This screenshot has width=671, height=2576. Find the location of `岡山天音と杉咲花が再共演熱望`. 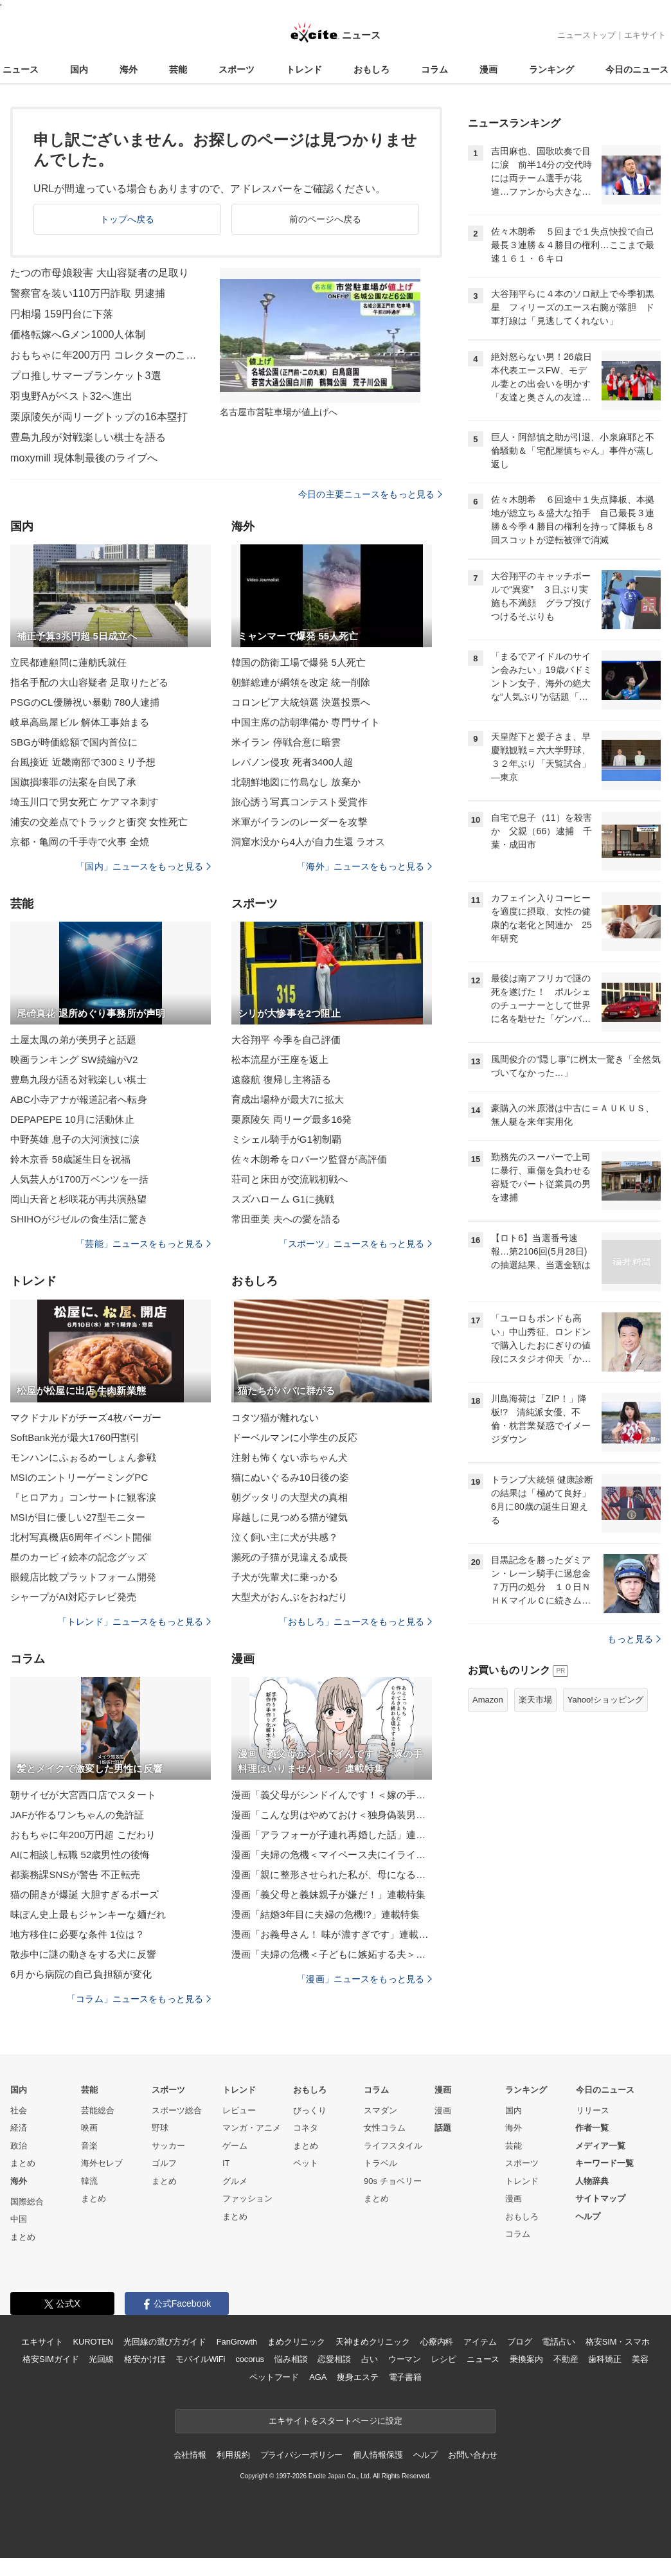

岡山天音と杉咲花が再共演熱望 is located at coordinates (78, 1199).